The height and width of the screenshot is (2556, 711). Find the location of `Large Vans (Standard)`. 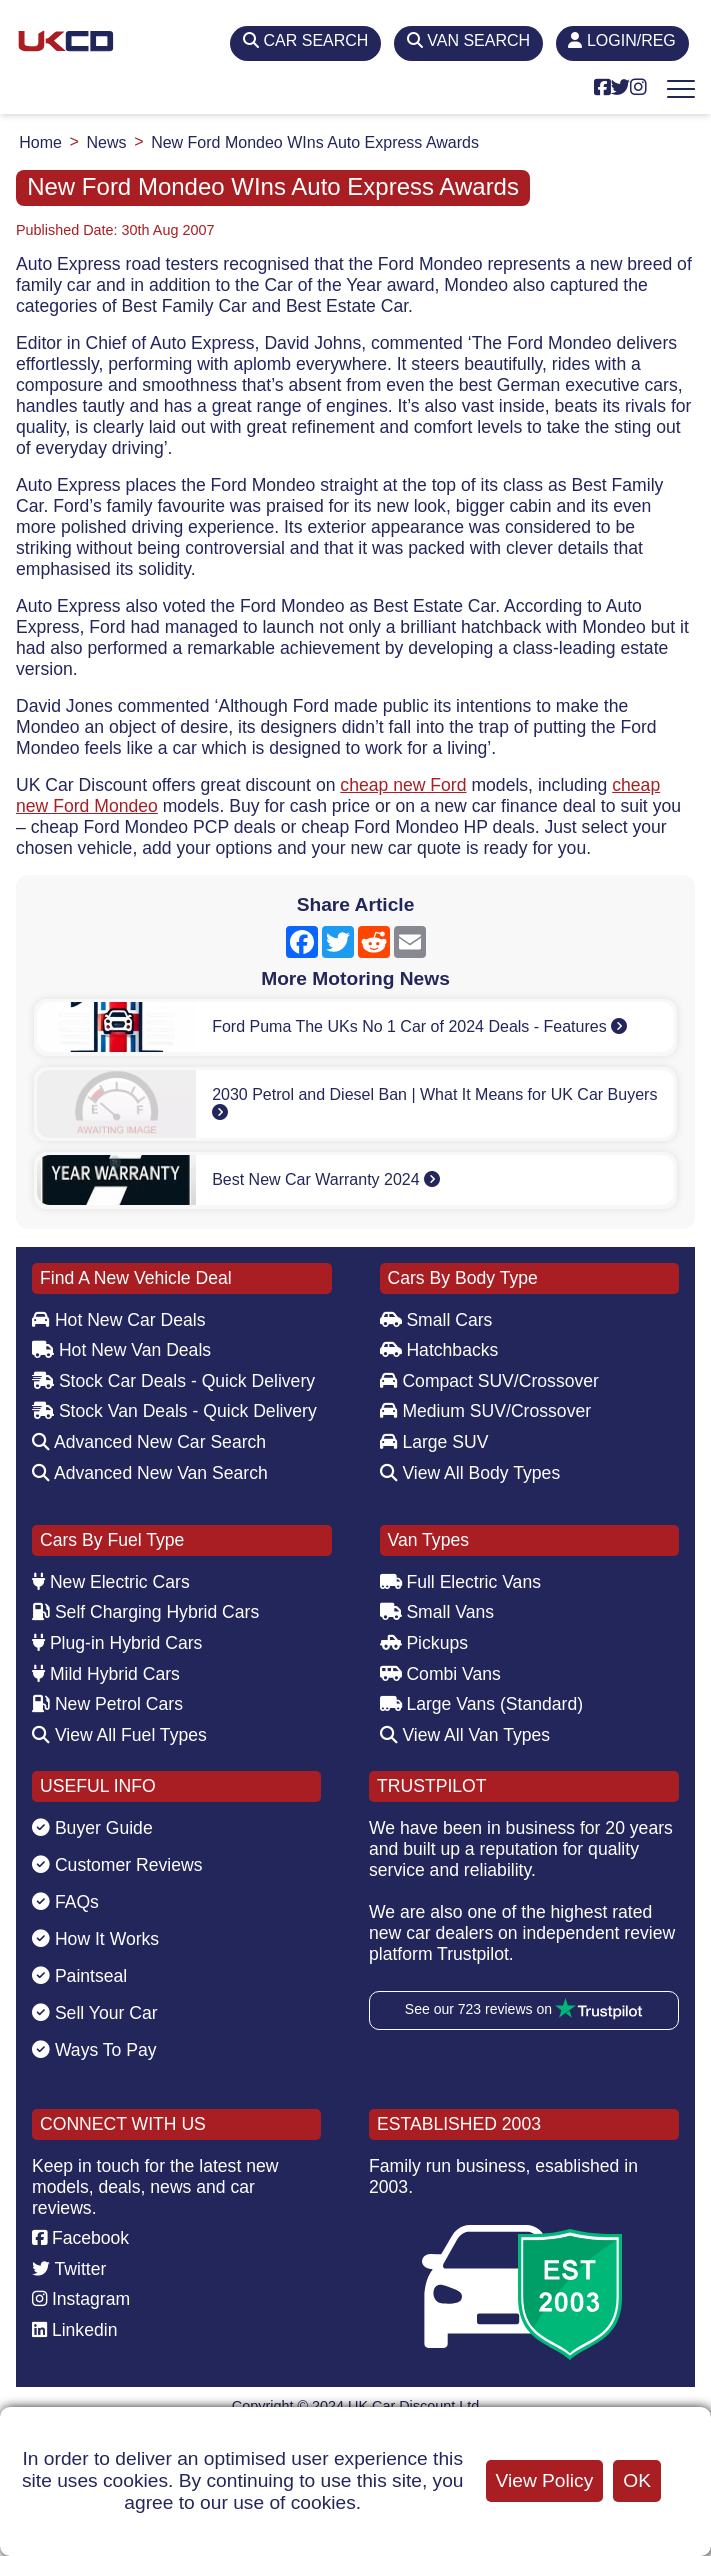

Large Vans (Standard) is located at coordinates (482, 1704).